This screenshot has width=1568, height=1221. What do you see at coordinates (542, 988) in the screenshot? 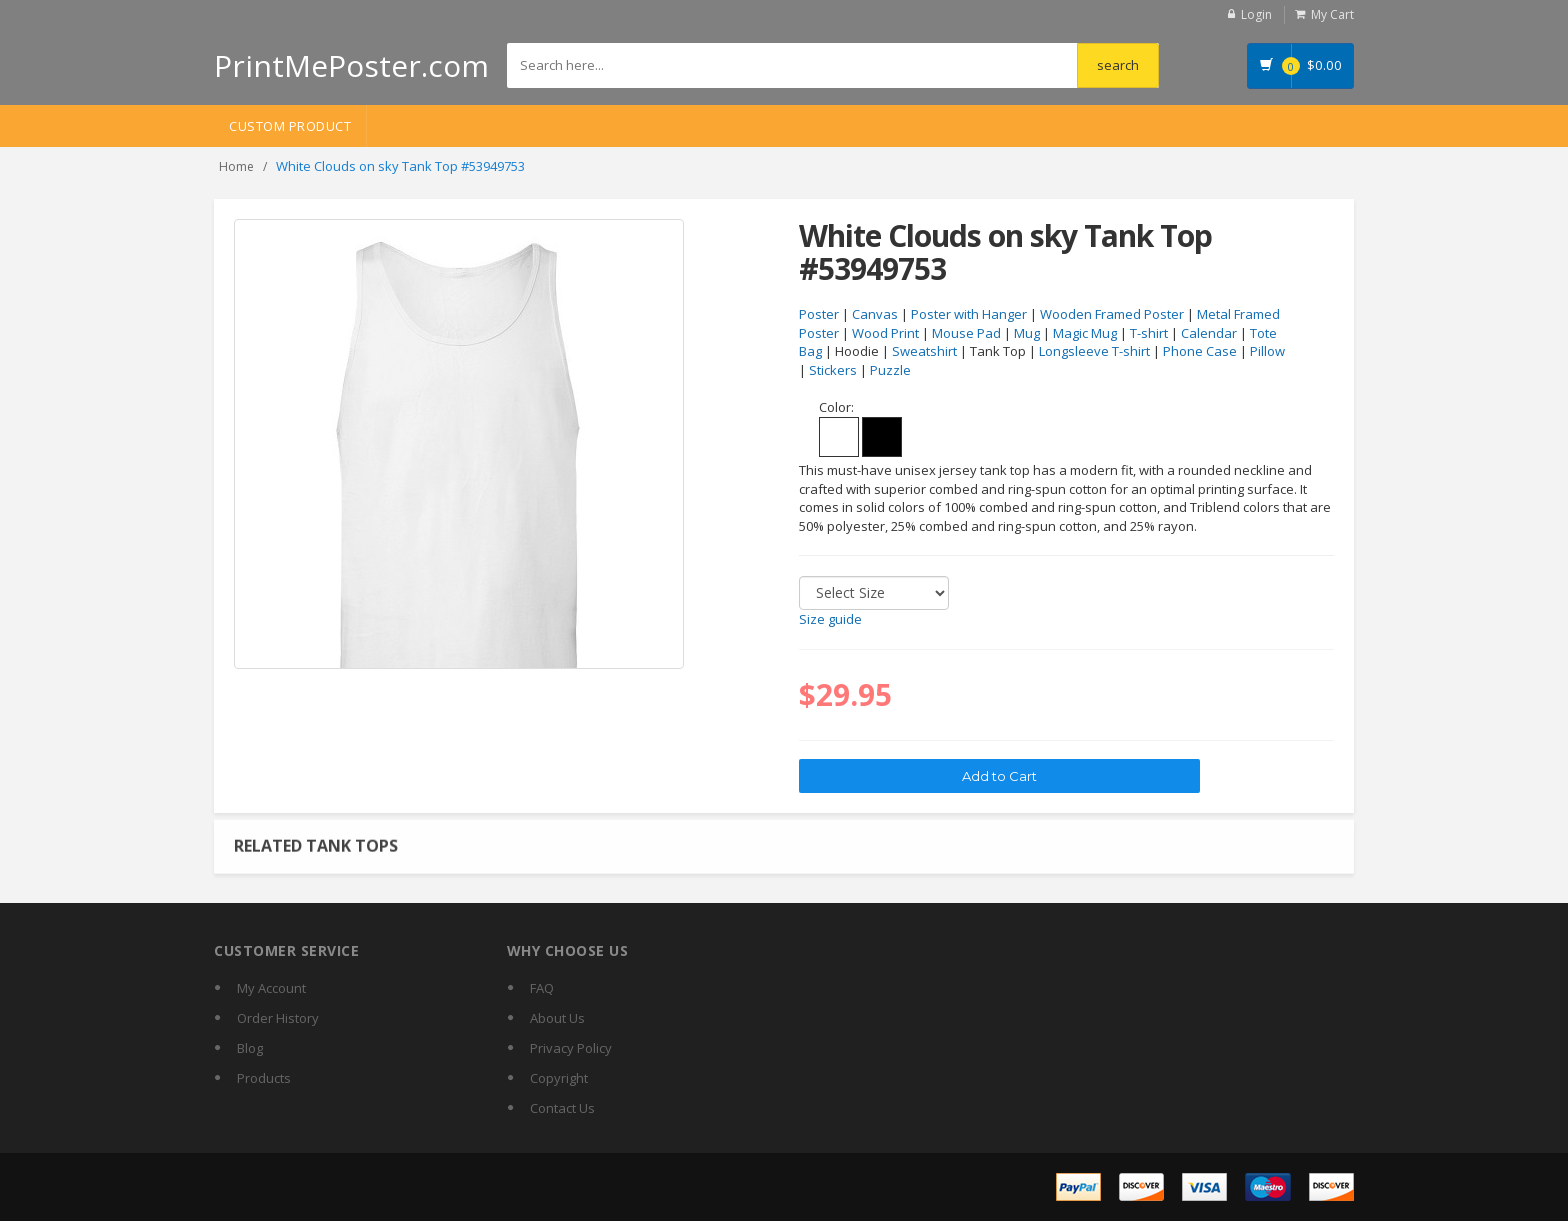
I see `FAQ` at bounding box center [542, 988].